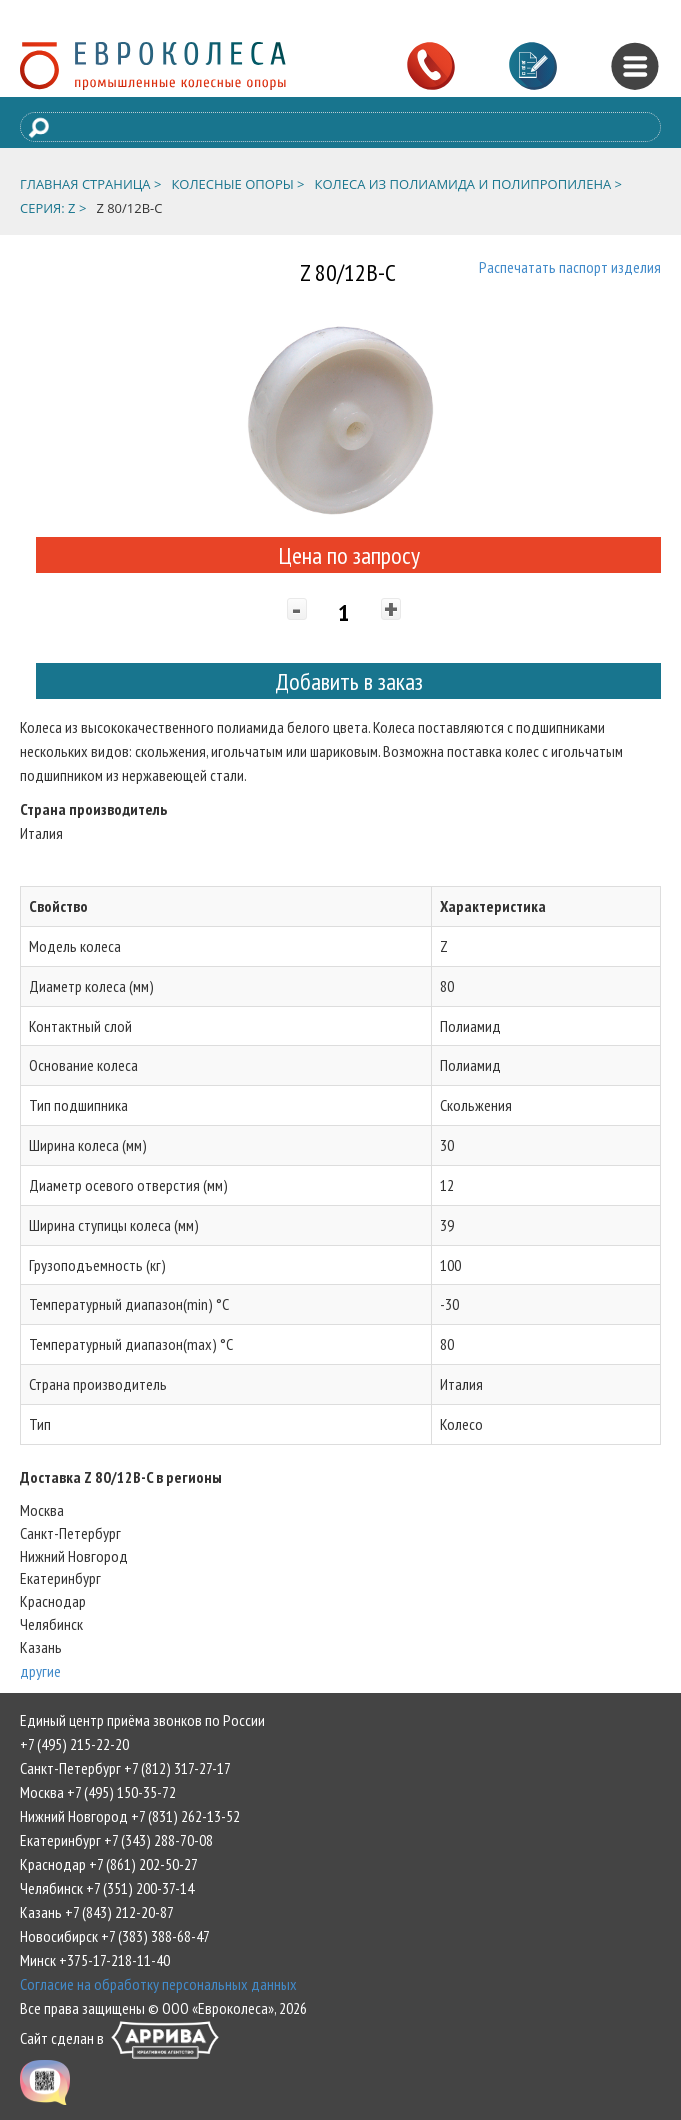  I want to click on Санкт-Петербург +7 (812) 317-27-17, so click(125, 1768).